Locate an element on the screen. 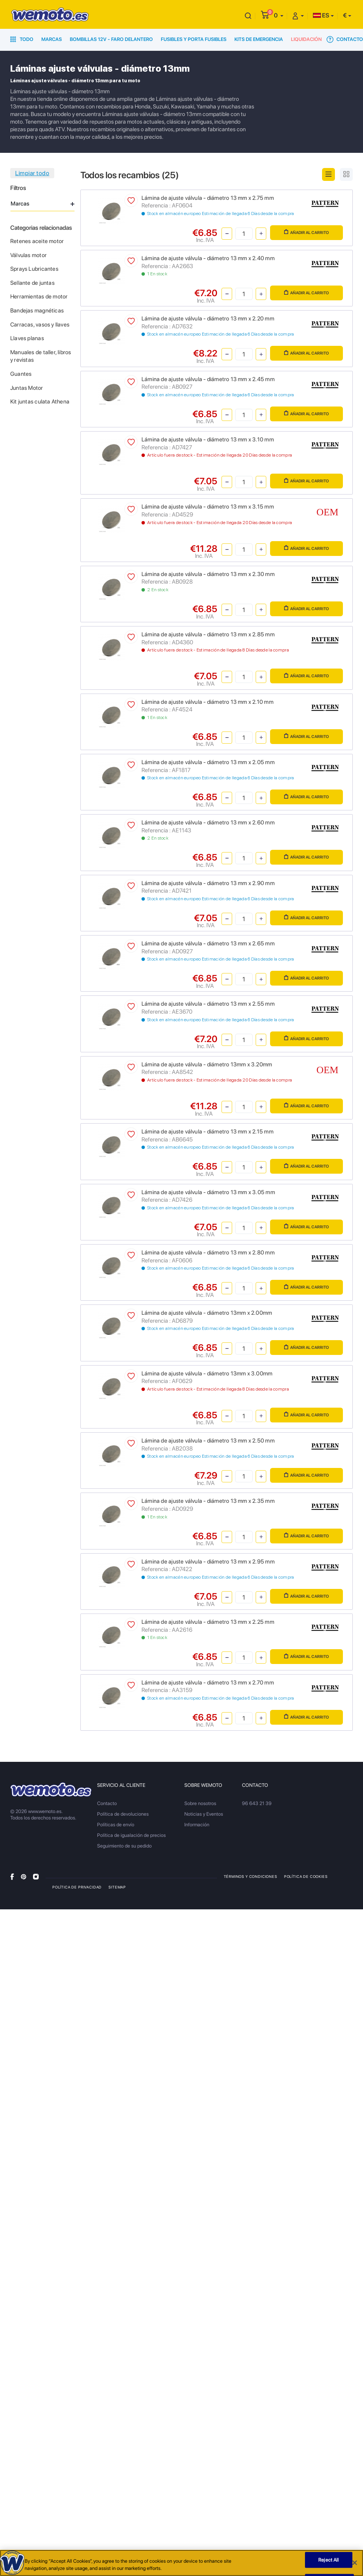 The height and width of the screenshot is (2576, 363). Lámina de ajuste válvula - diámetro 13 mm x 2.10 mm is located at coordinates (207, 702).